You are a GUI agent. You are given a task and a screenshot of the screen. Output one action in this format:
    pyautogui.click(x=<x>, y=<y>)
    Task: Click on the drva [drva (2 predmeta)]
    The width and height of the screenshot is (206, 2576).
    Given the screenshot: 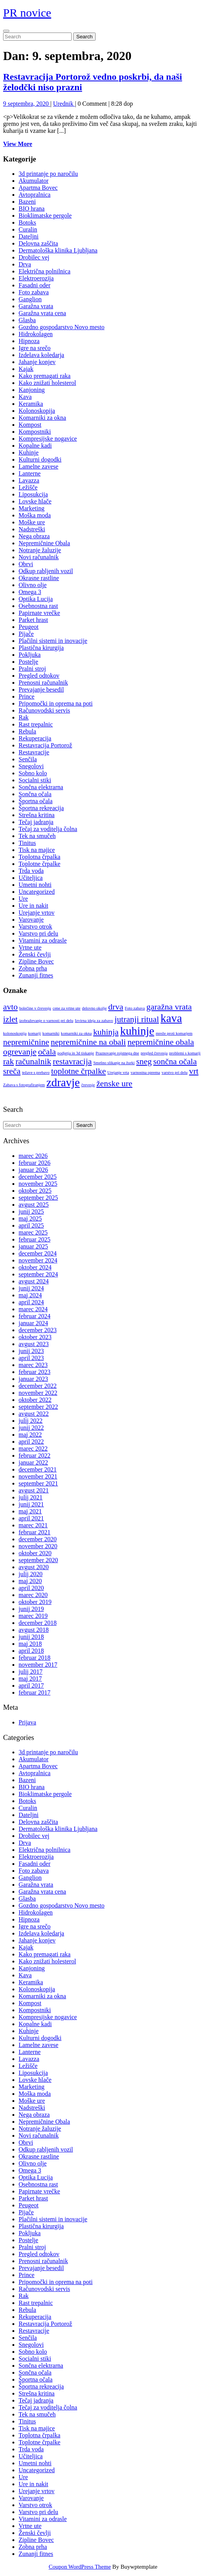 What is the action you would take?
    pyautogui.click(x=115, y=1007)
    